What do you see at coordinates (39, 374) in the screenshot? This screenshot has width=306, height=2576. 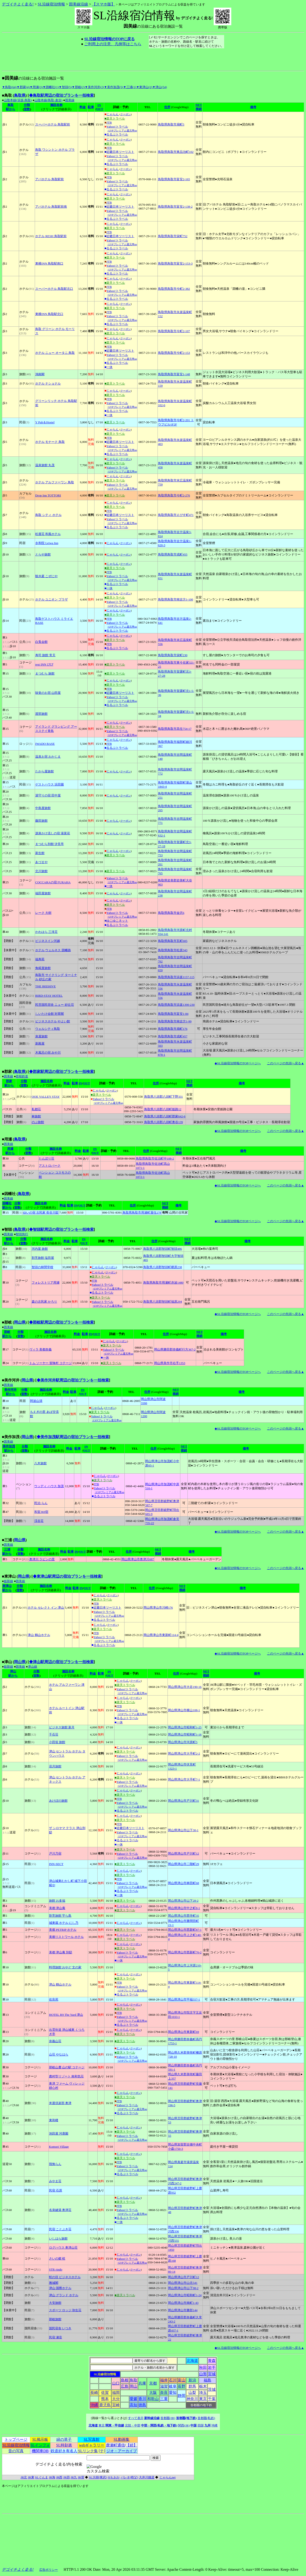 I see `鴻南閣` at bounding box center [39, 374].